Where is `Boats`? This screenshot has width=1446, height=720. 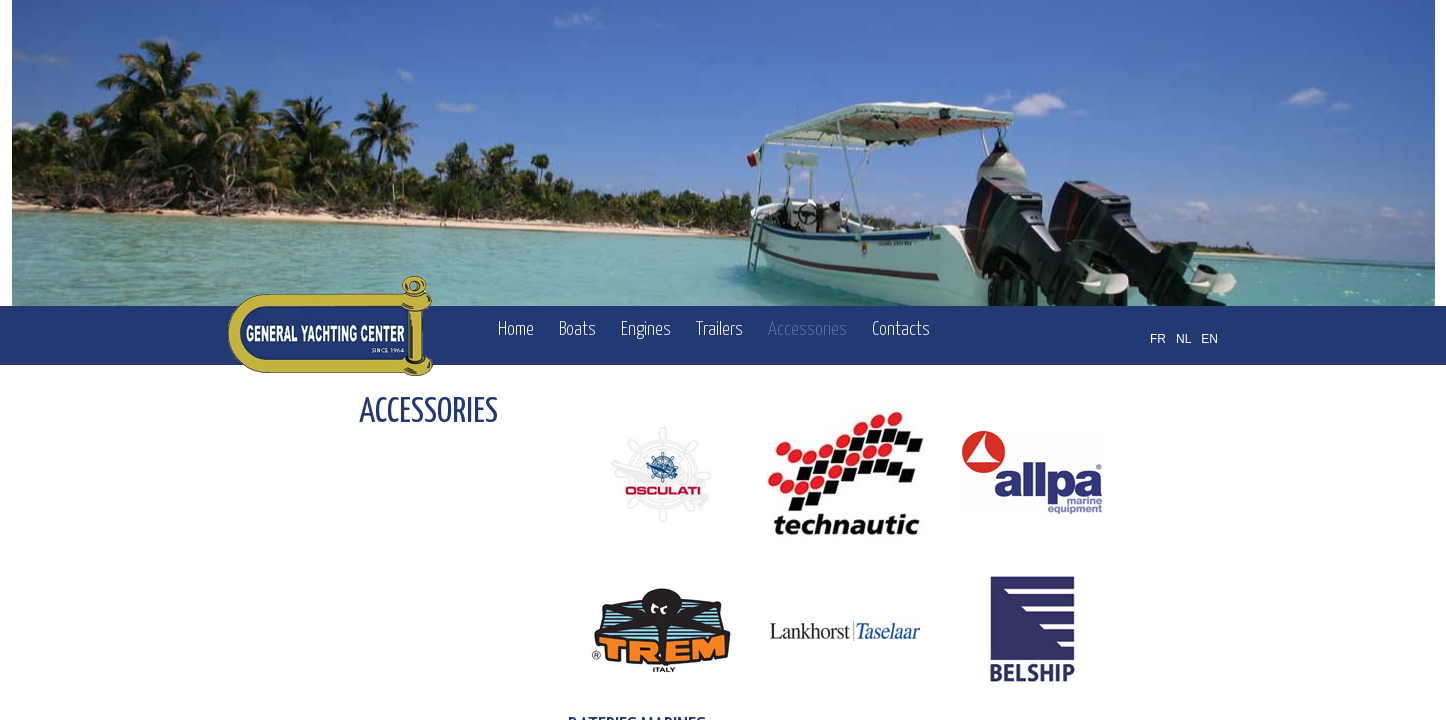 Boats is located at coordinates (577, 329).